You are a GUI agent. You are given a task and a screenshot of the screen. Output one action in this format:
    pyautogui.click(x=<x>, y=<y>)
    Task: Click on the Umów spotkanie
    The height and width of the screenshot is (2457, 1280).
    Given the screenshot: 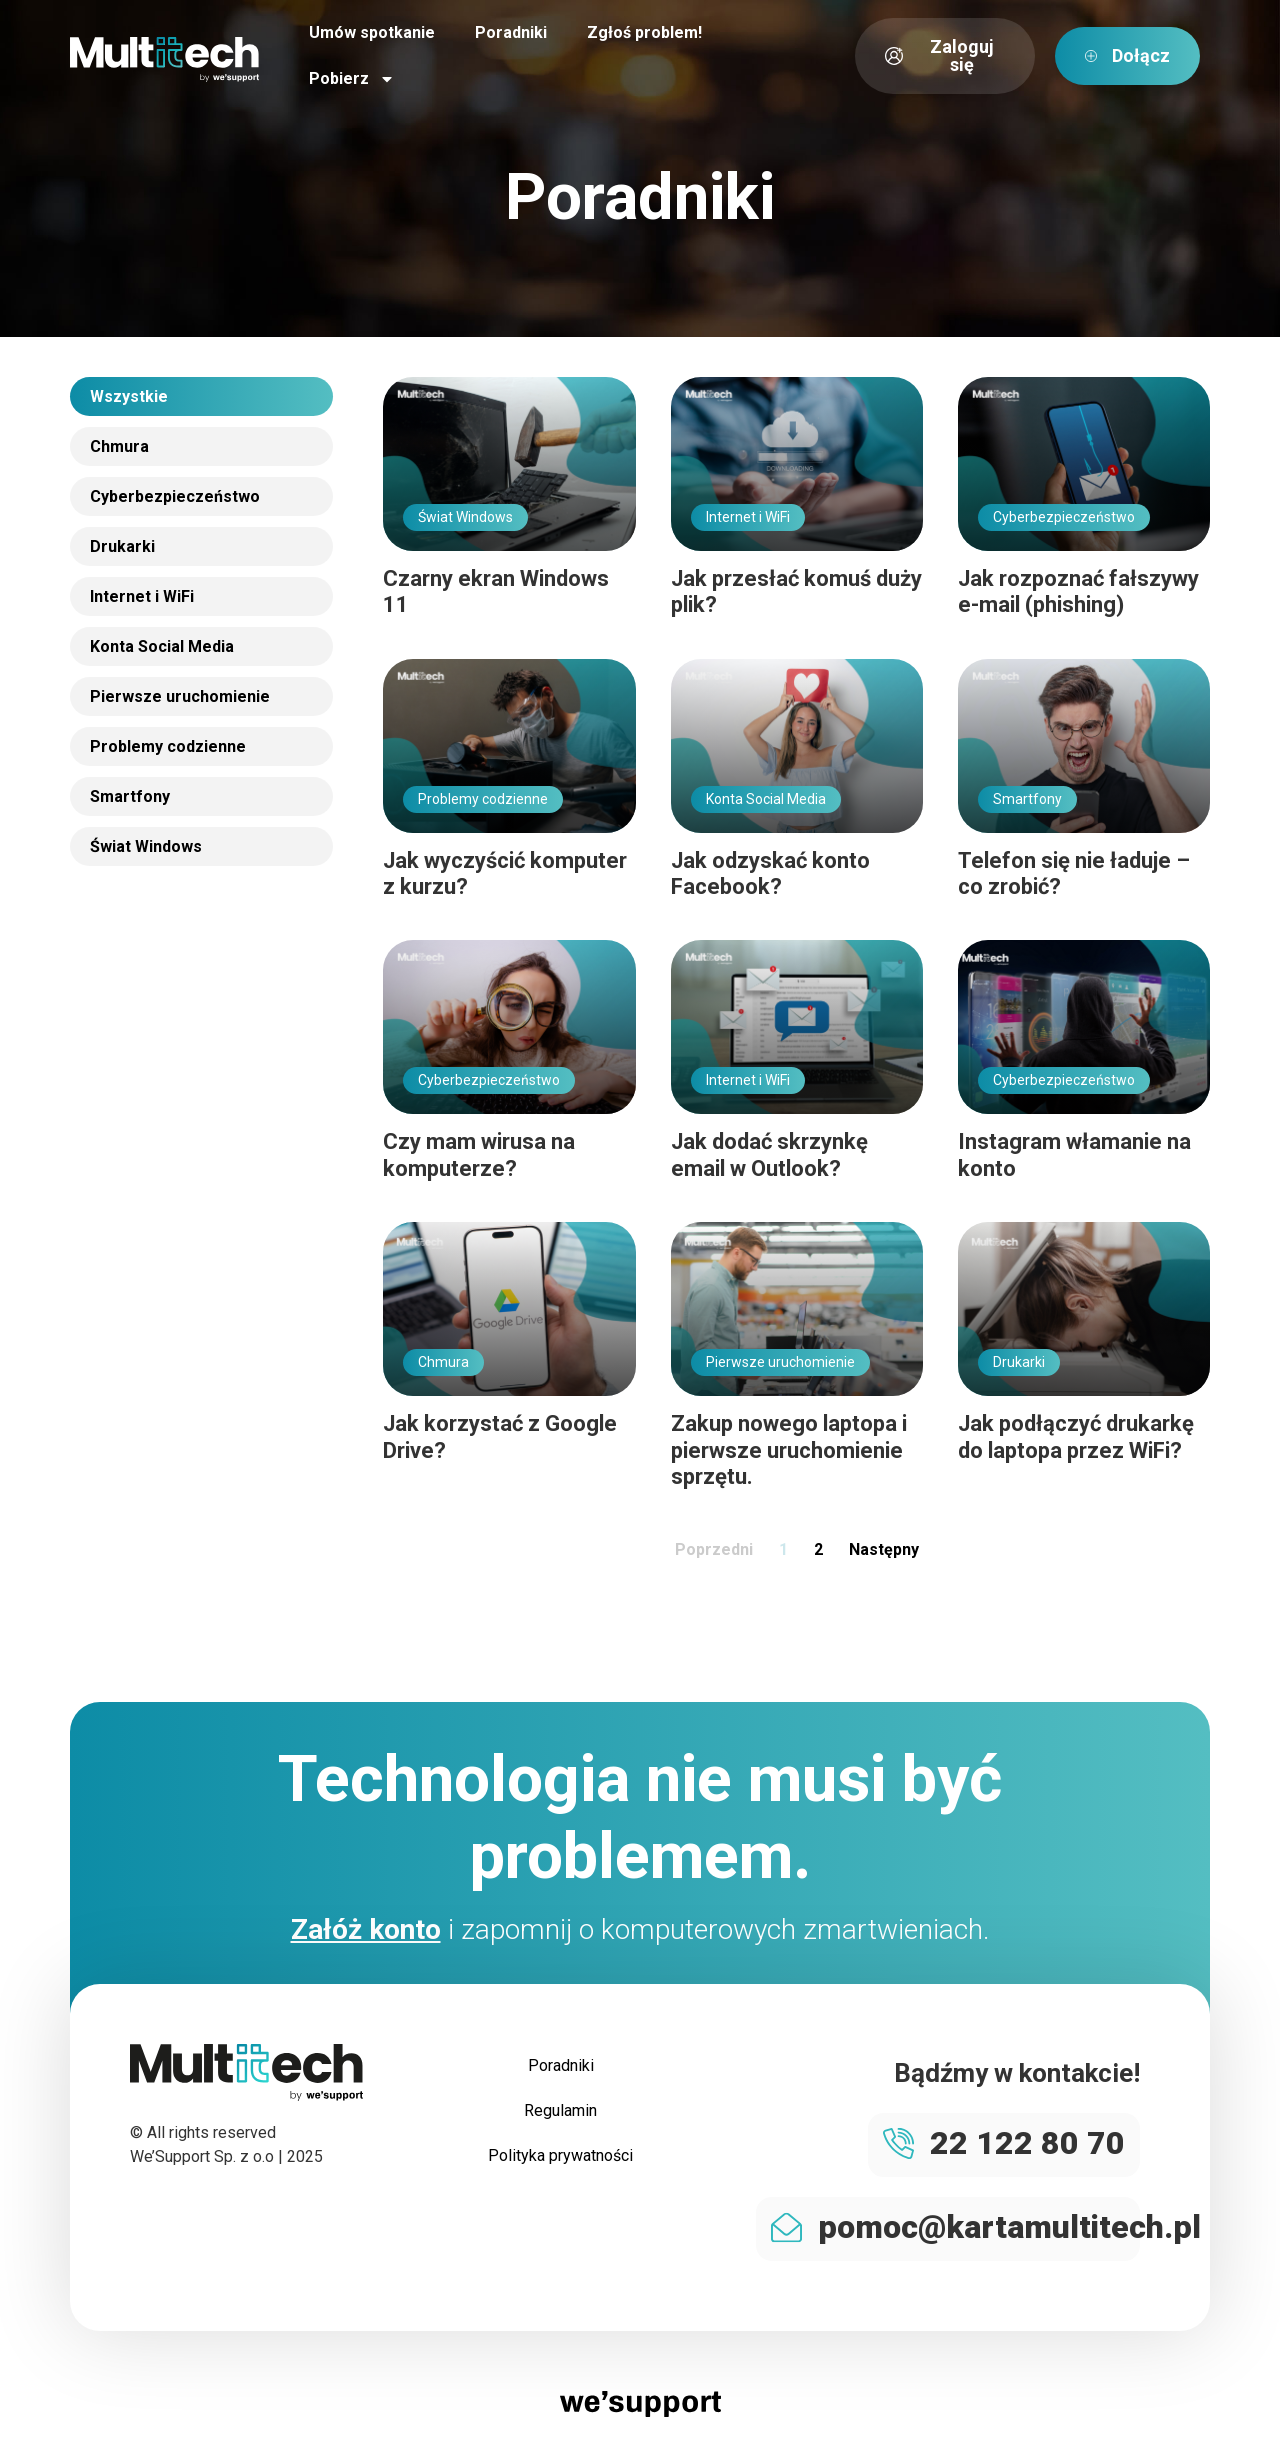 What is the action you would take?
    pyautogui.click(x=372, y=32)
    